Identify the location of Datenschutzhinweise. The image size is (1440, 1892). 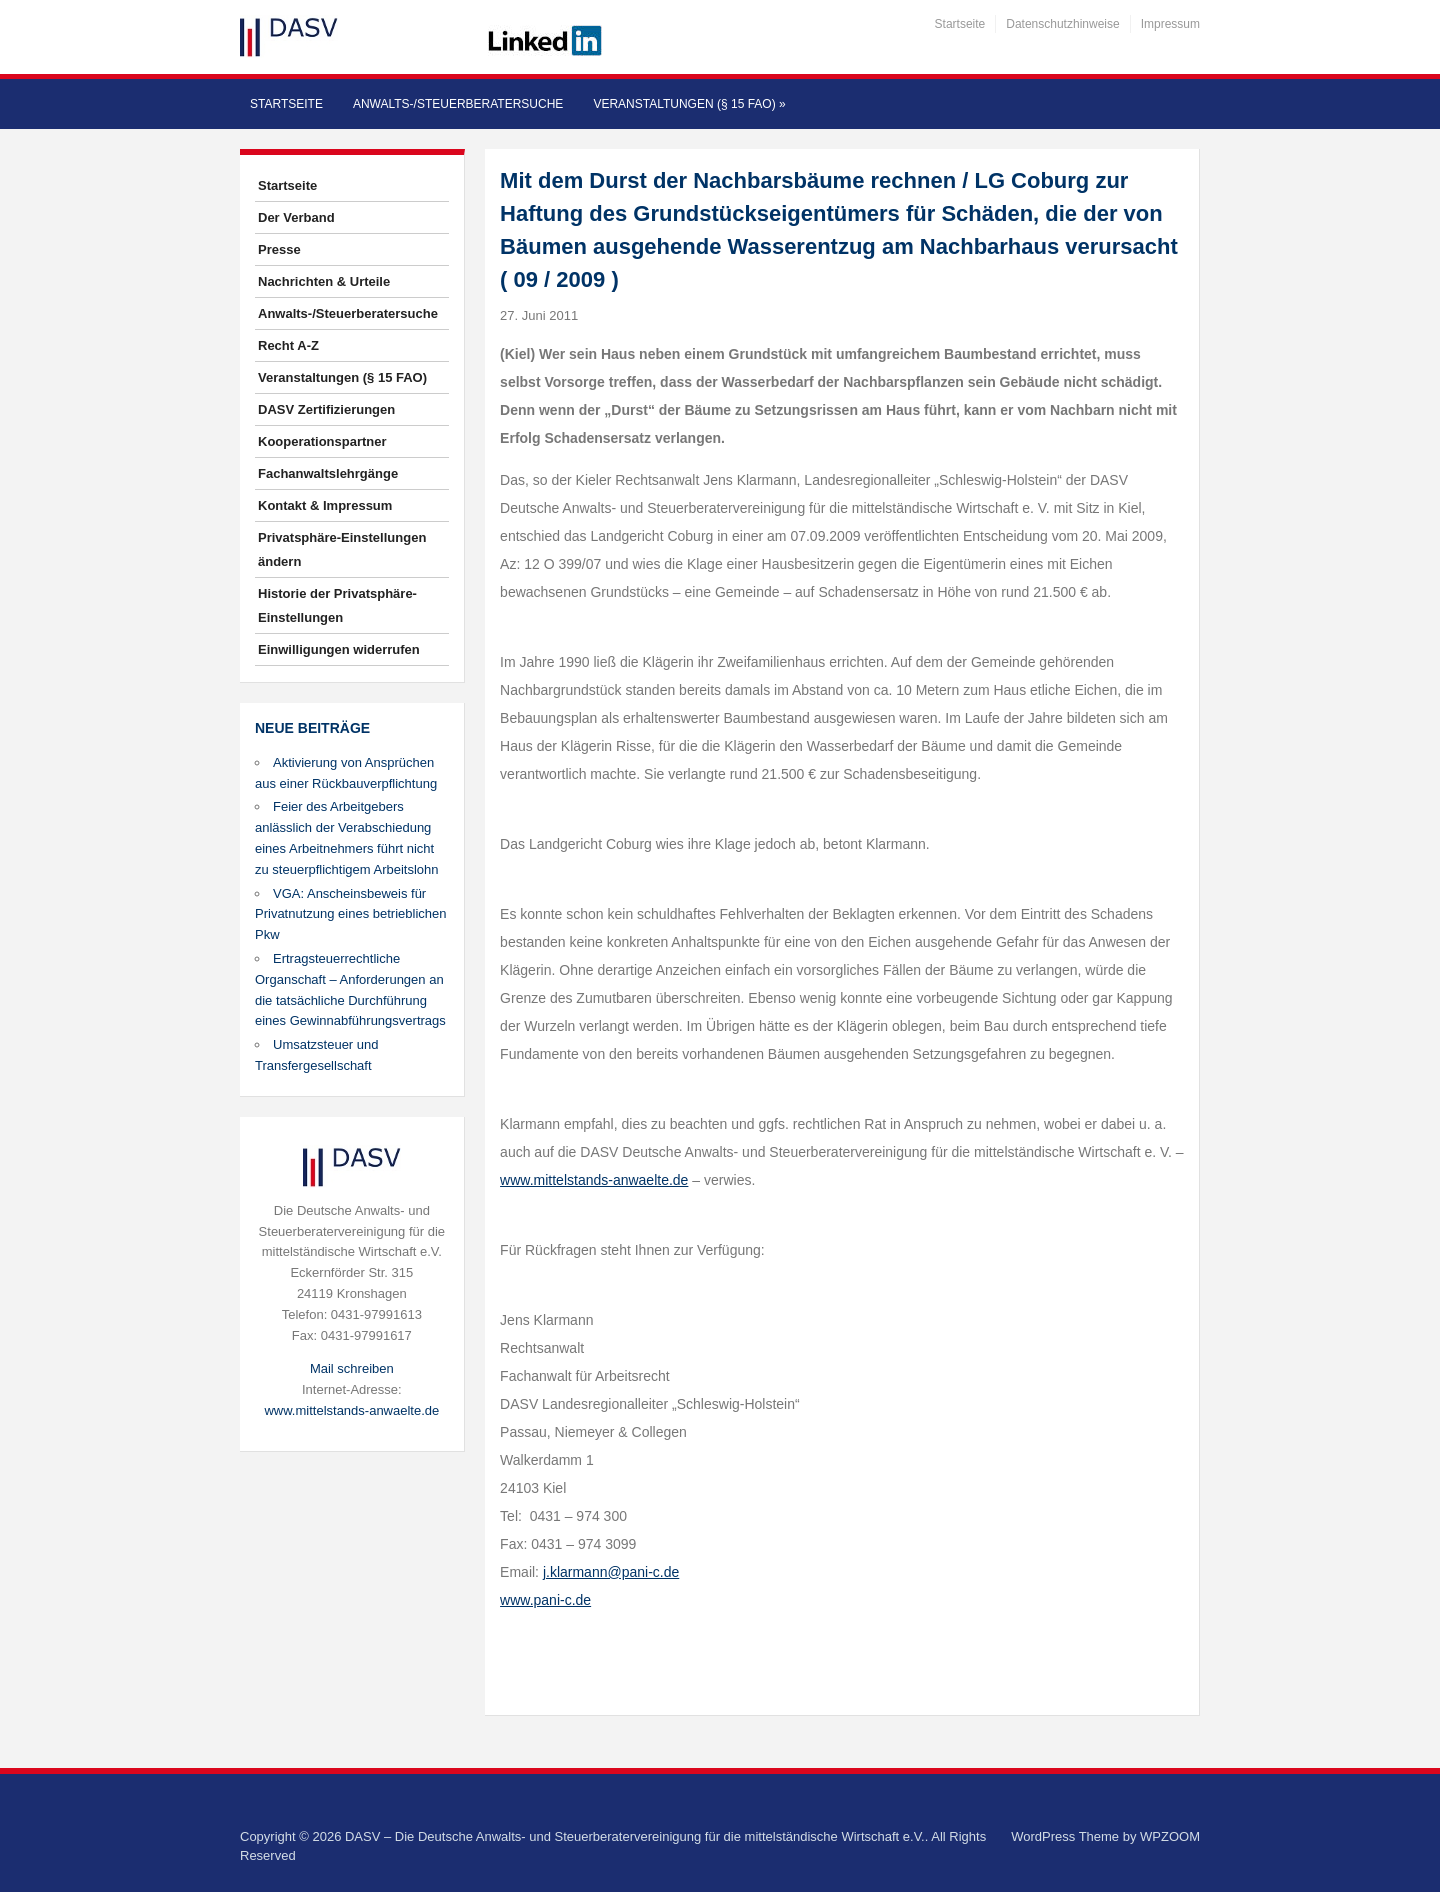
(1062, 24).